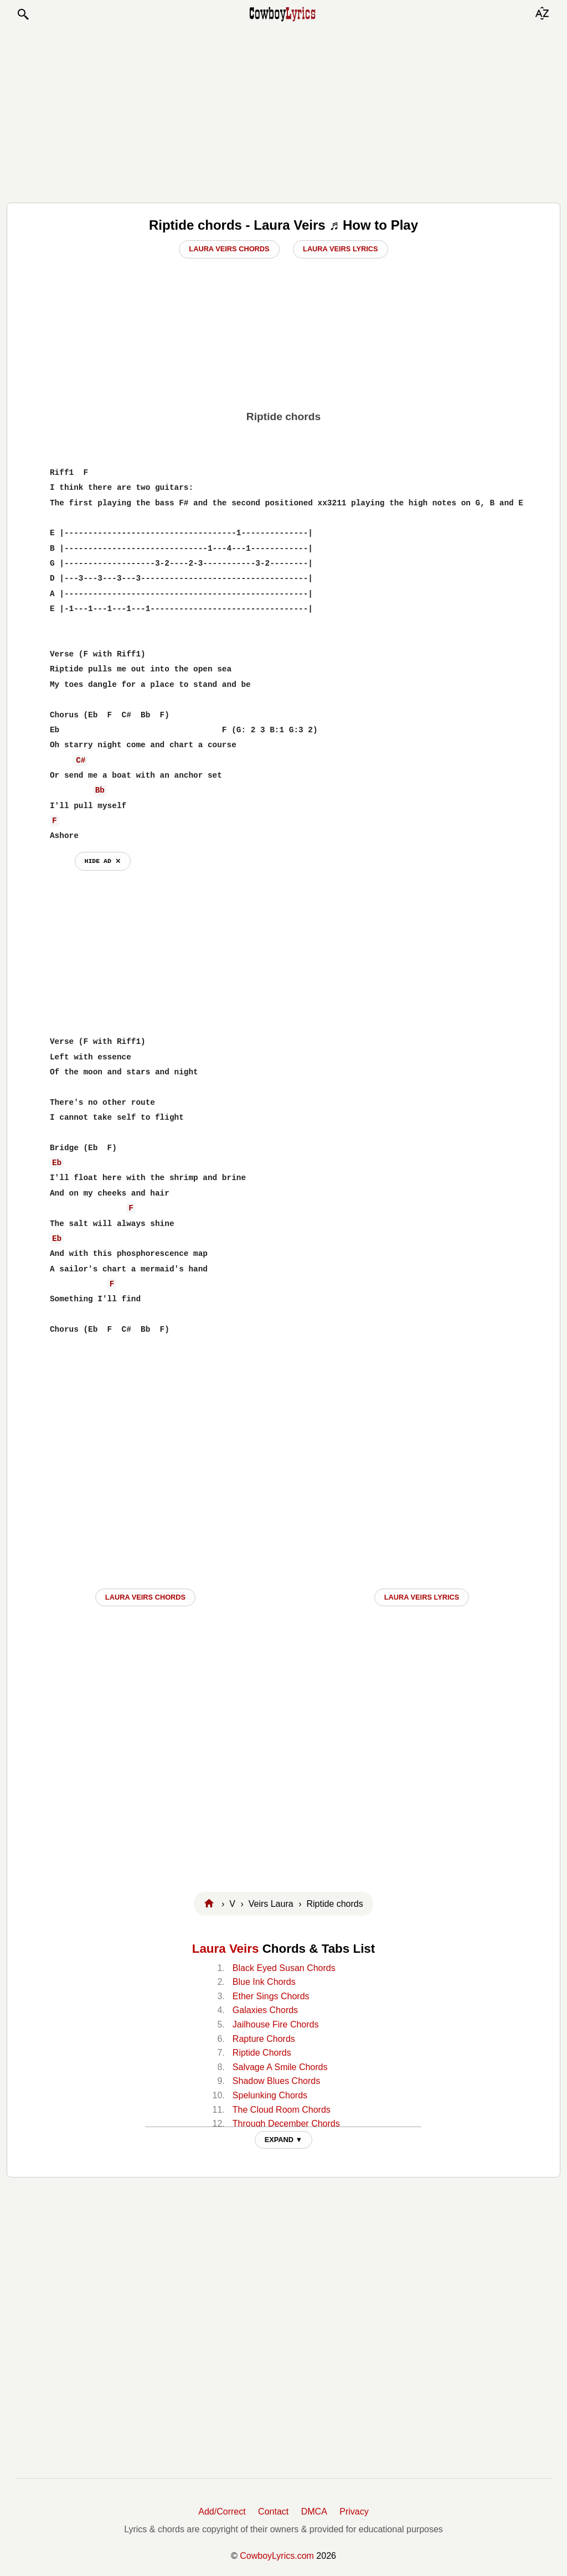 The width and height of the screenshot is (567, 2576). Describe the element at coordinates (262, 2052) in the screenshot. I see `Riptide Chords` at that location.